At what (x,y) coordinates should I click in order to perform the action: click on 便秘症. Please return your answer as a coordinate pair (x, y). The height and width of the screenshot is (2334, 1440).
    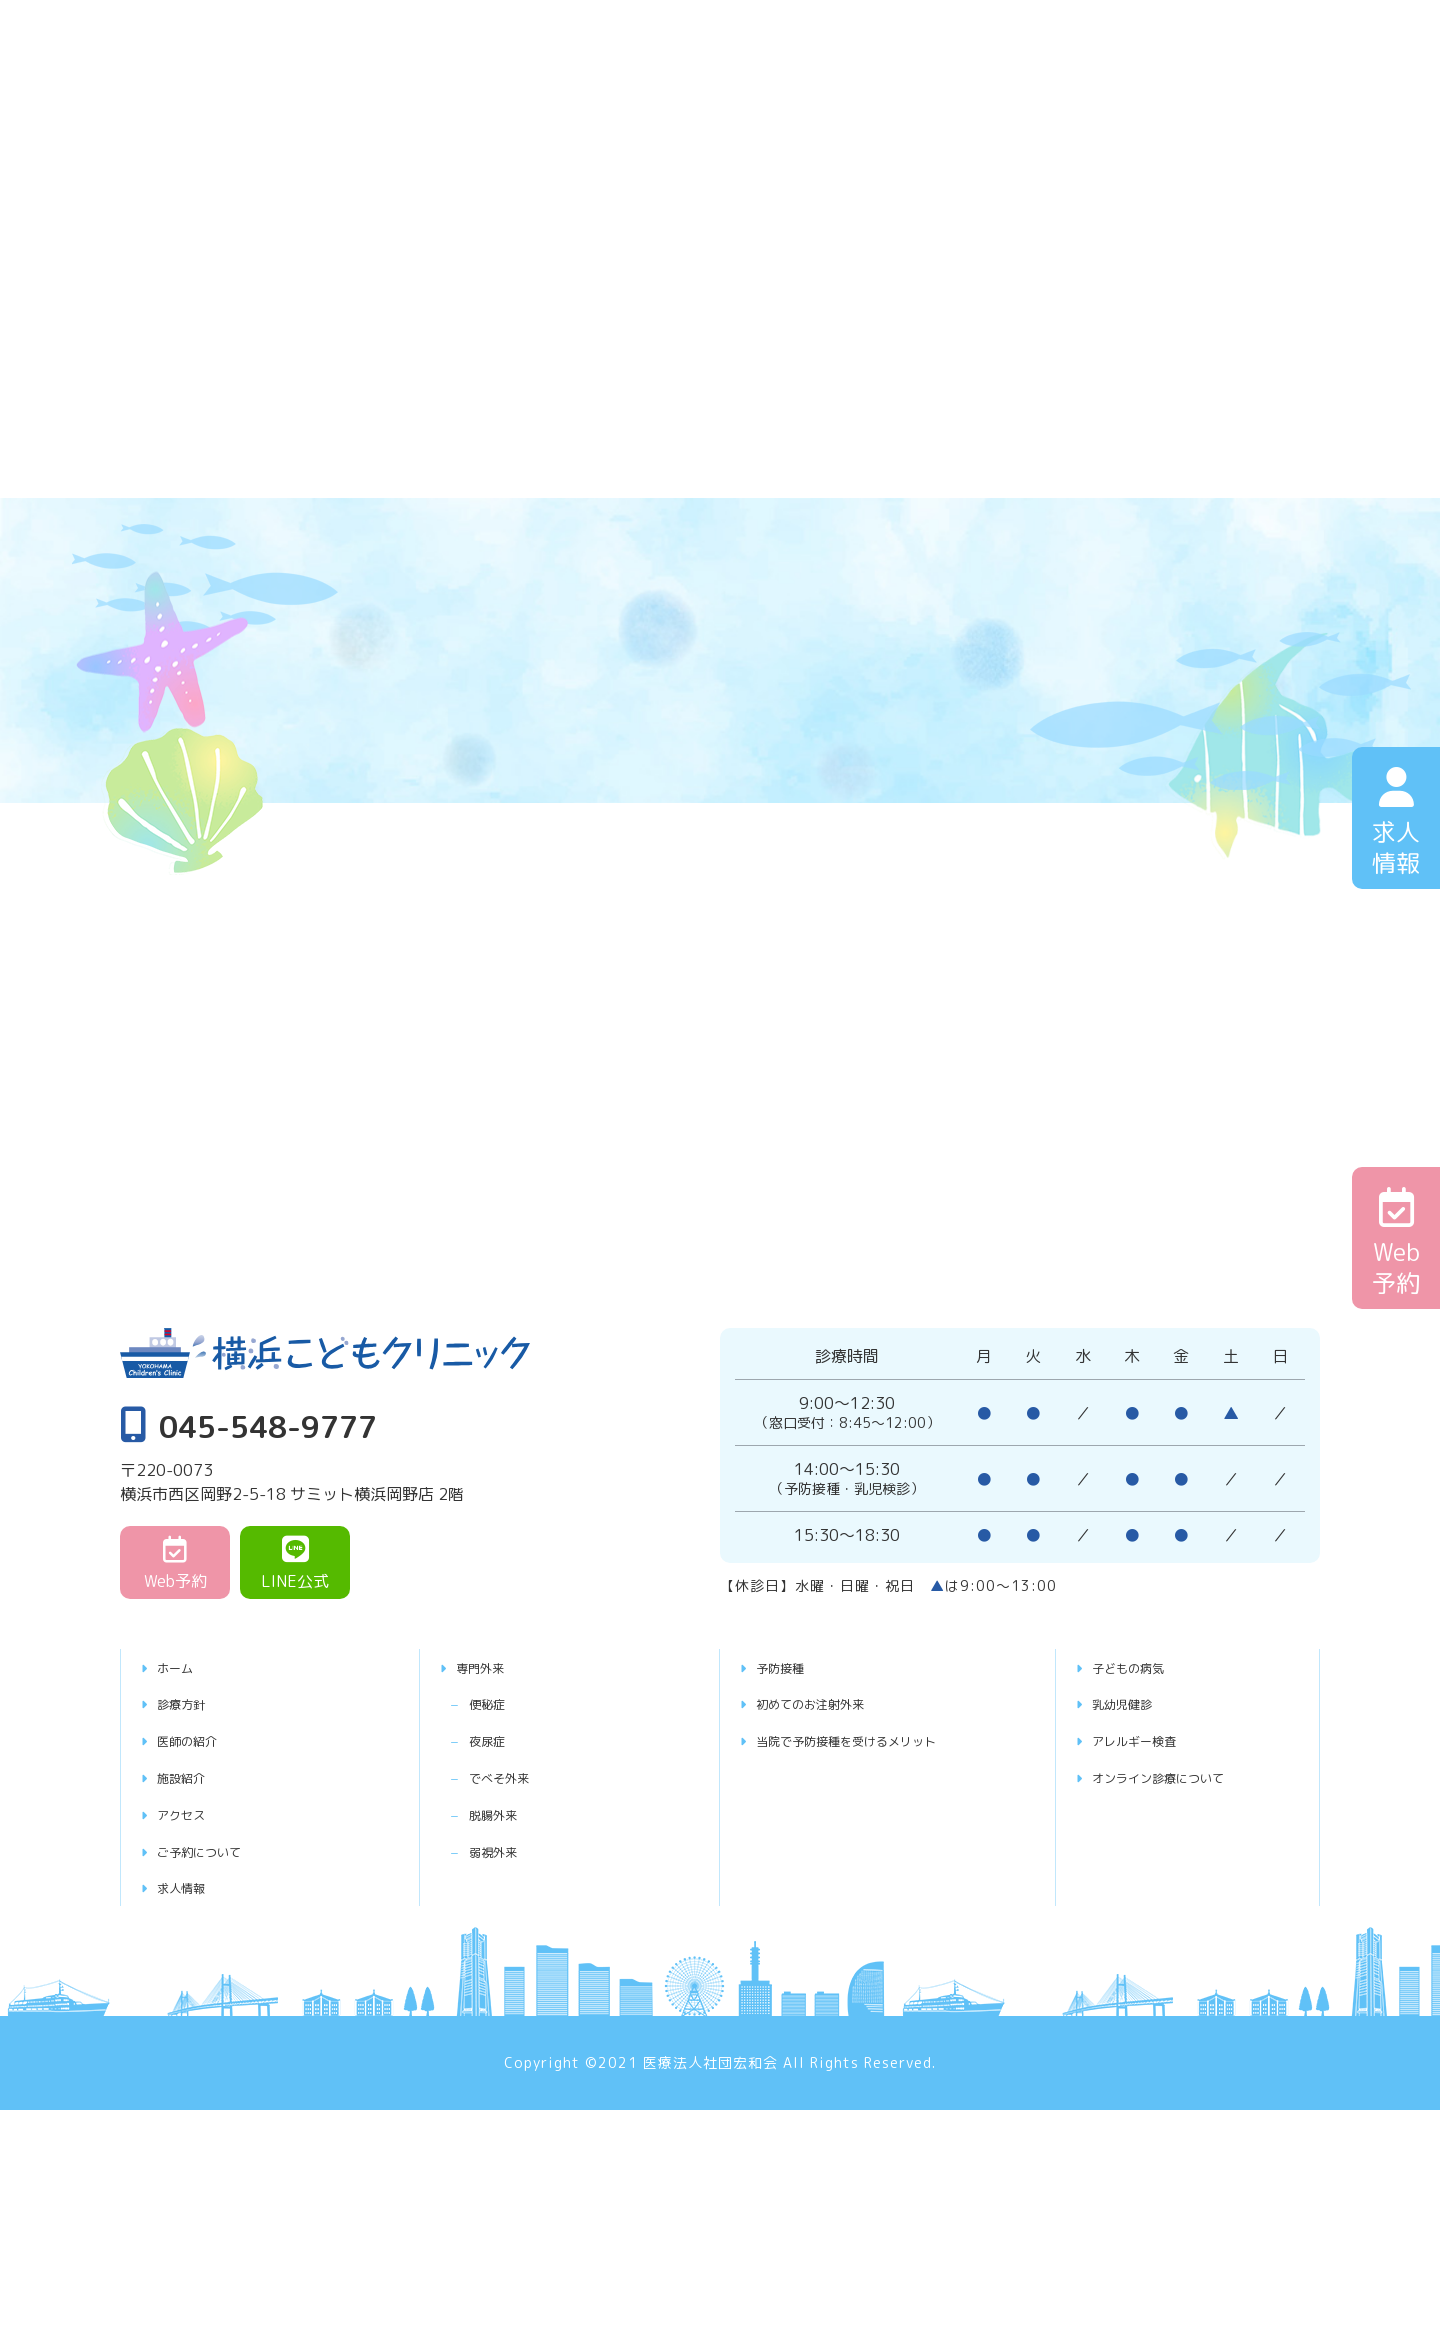
    Looking at the image, I should click on (506, 1703).